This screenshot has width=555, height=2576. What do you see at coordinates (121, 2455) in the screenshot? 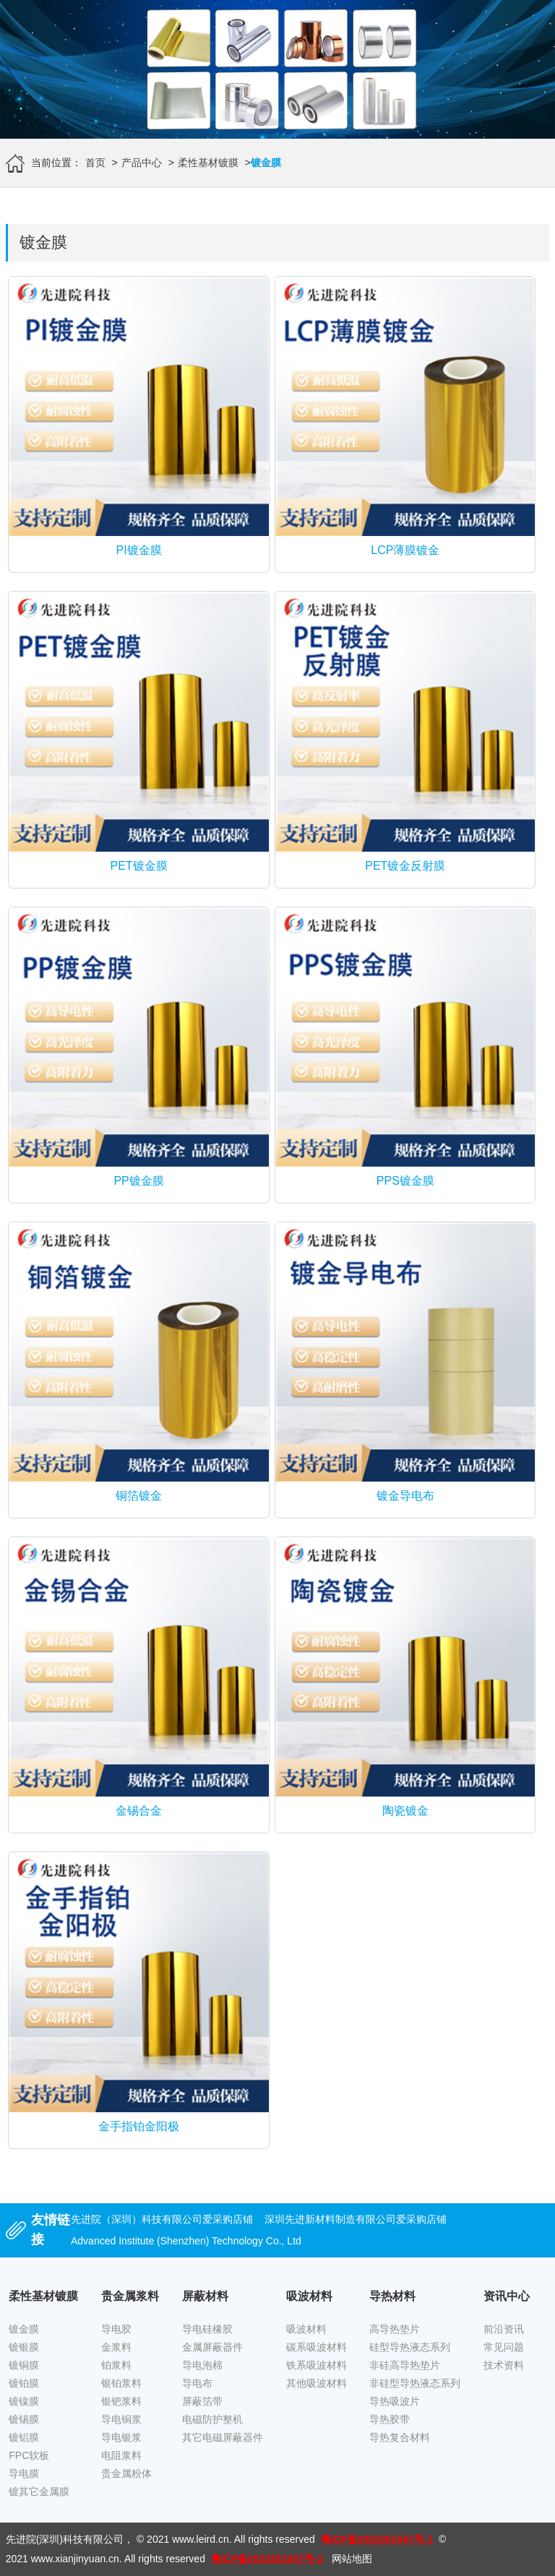
I see `电阻浆料` at bounding box center [121, 2455].